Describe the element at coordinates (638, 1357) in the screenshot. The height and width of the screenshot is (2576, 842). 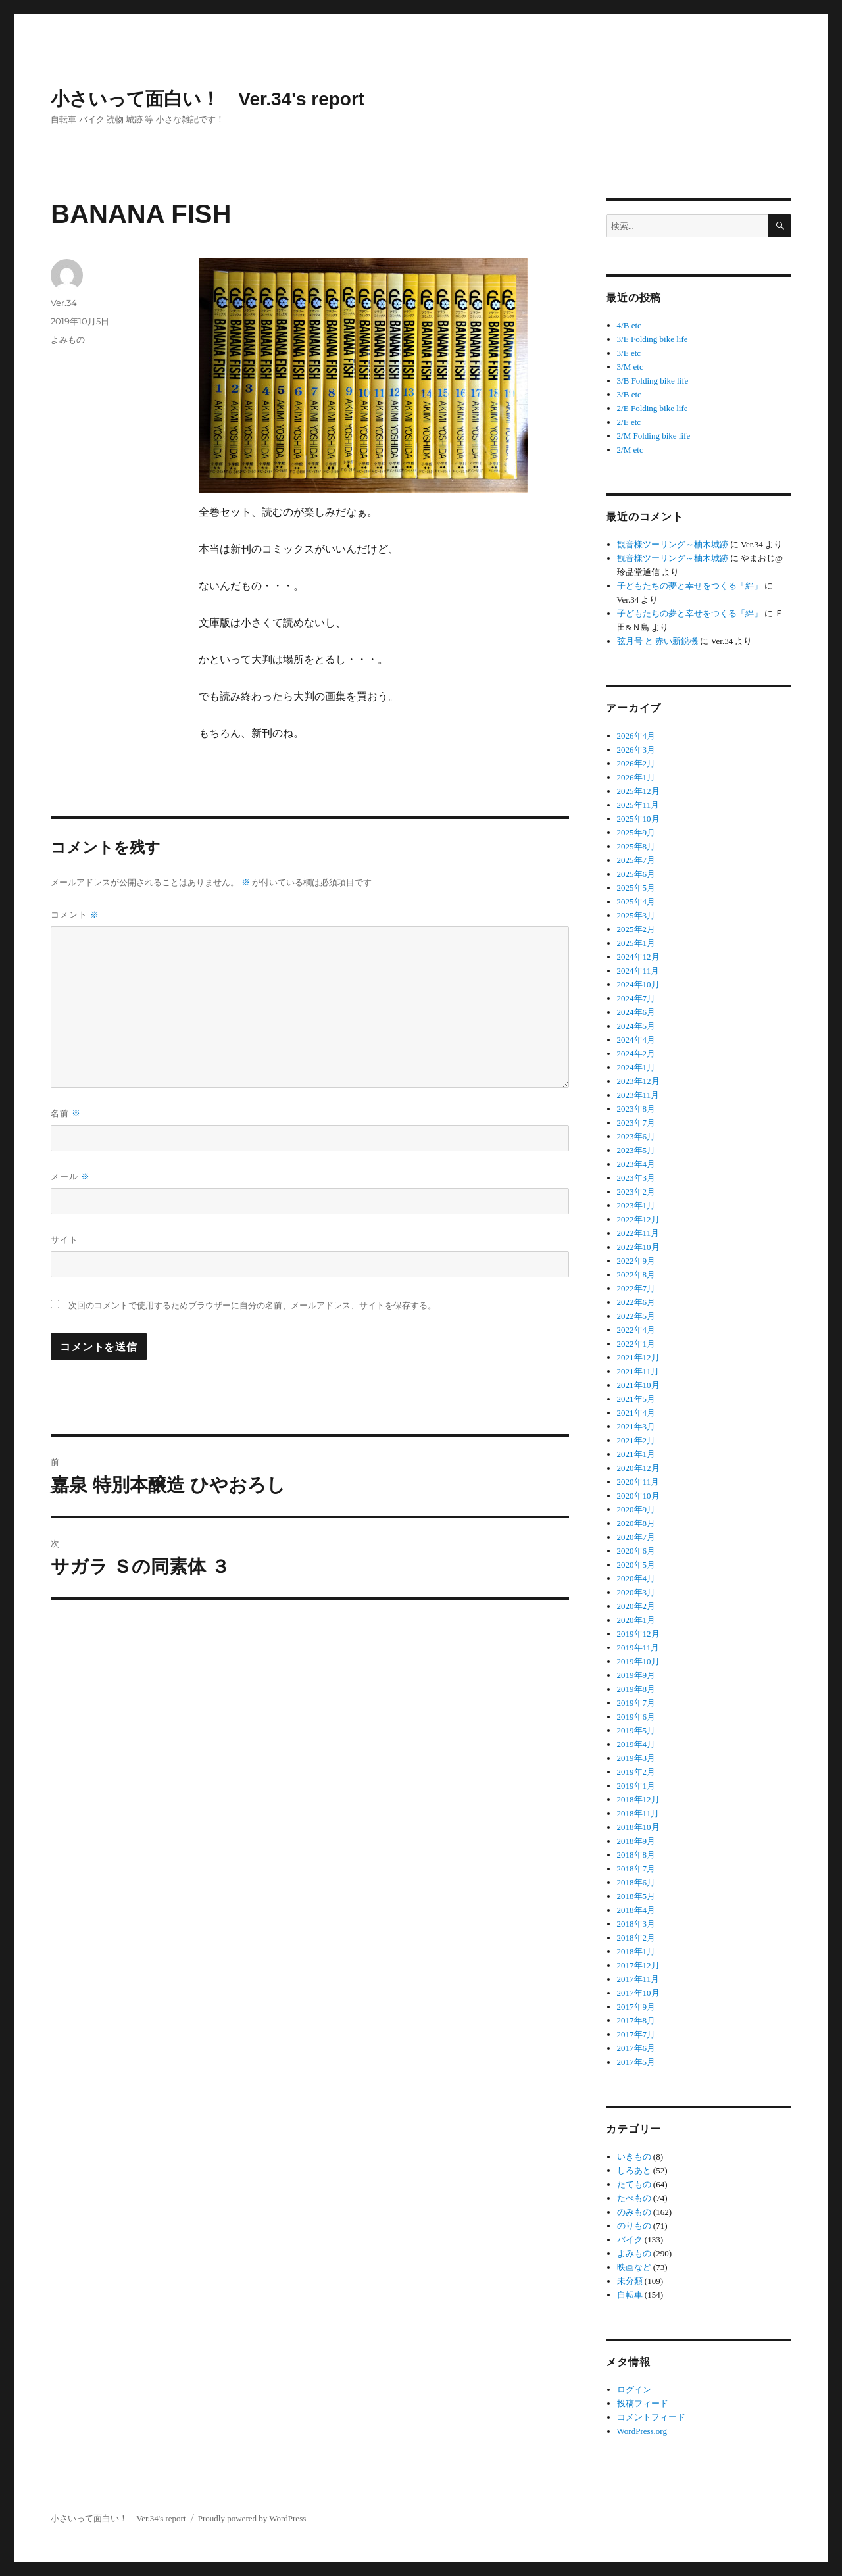
I see `2021年12月` at that location.